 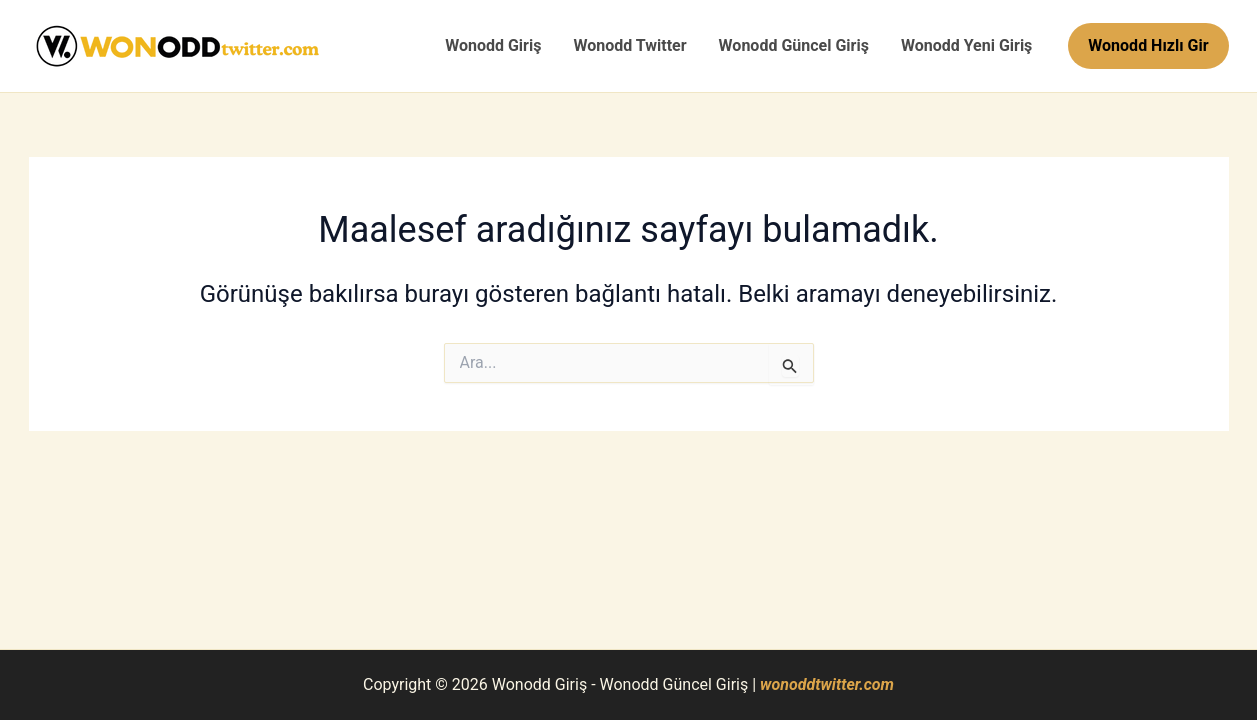 What do you see at coordinates (629, 45) in the screenshot?
I see `Wonodd Twitter` at bounding box center [629, 45].